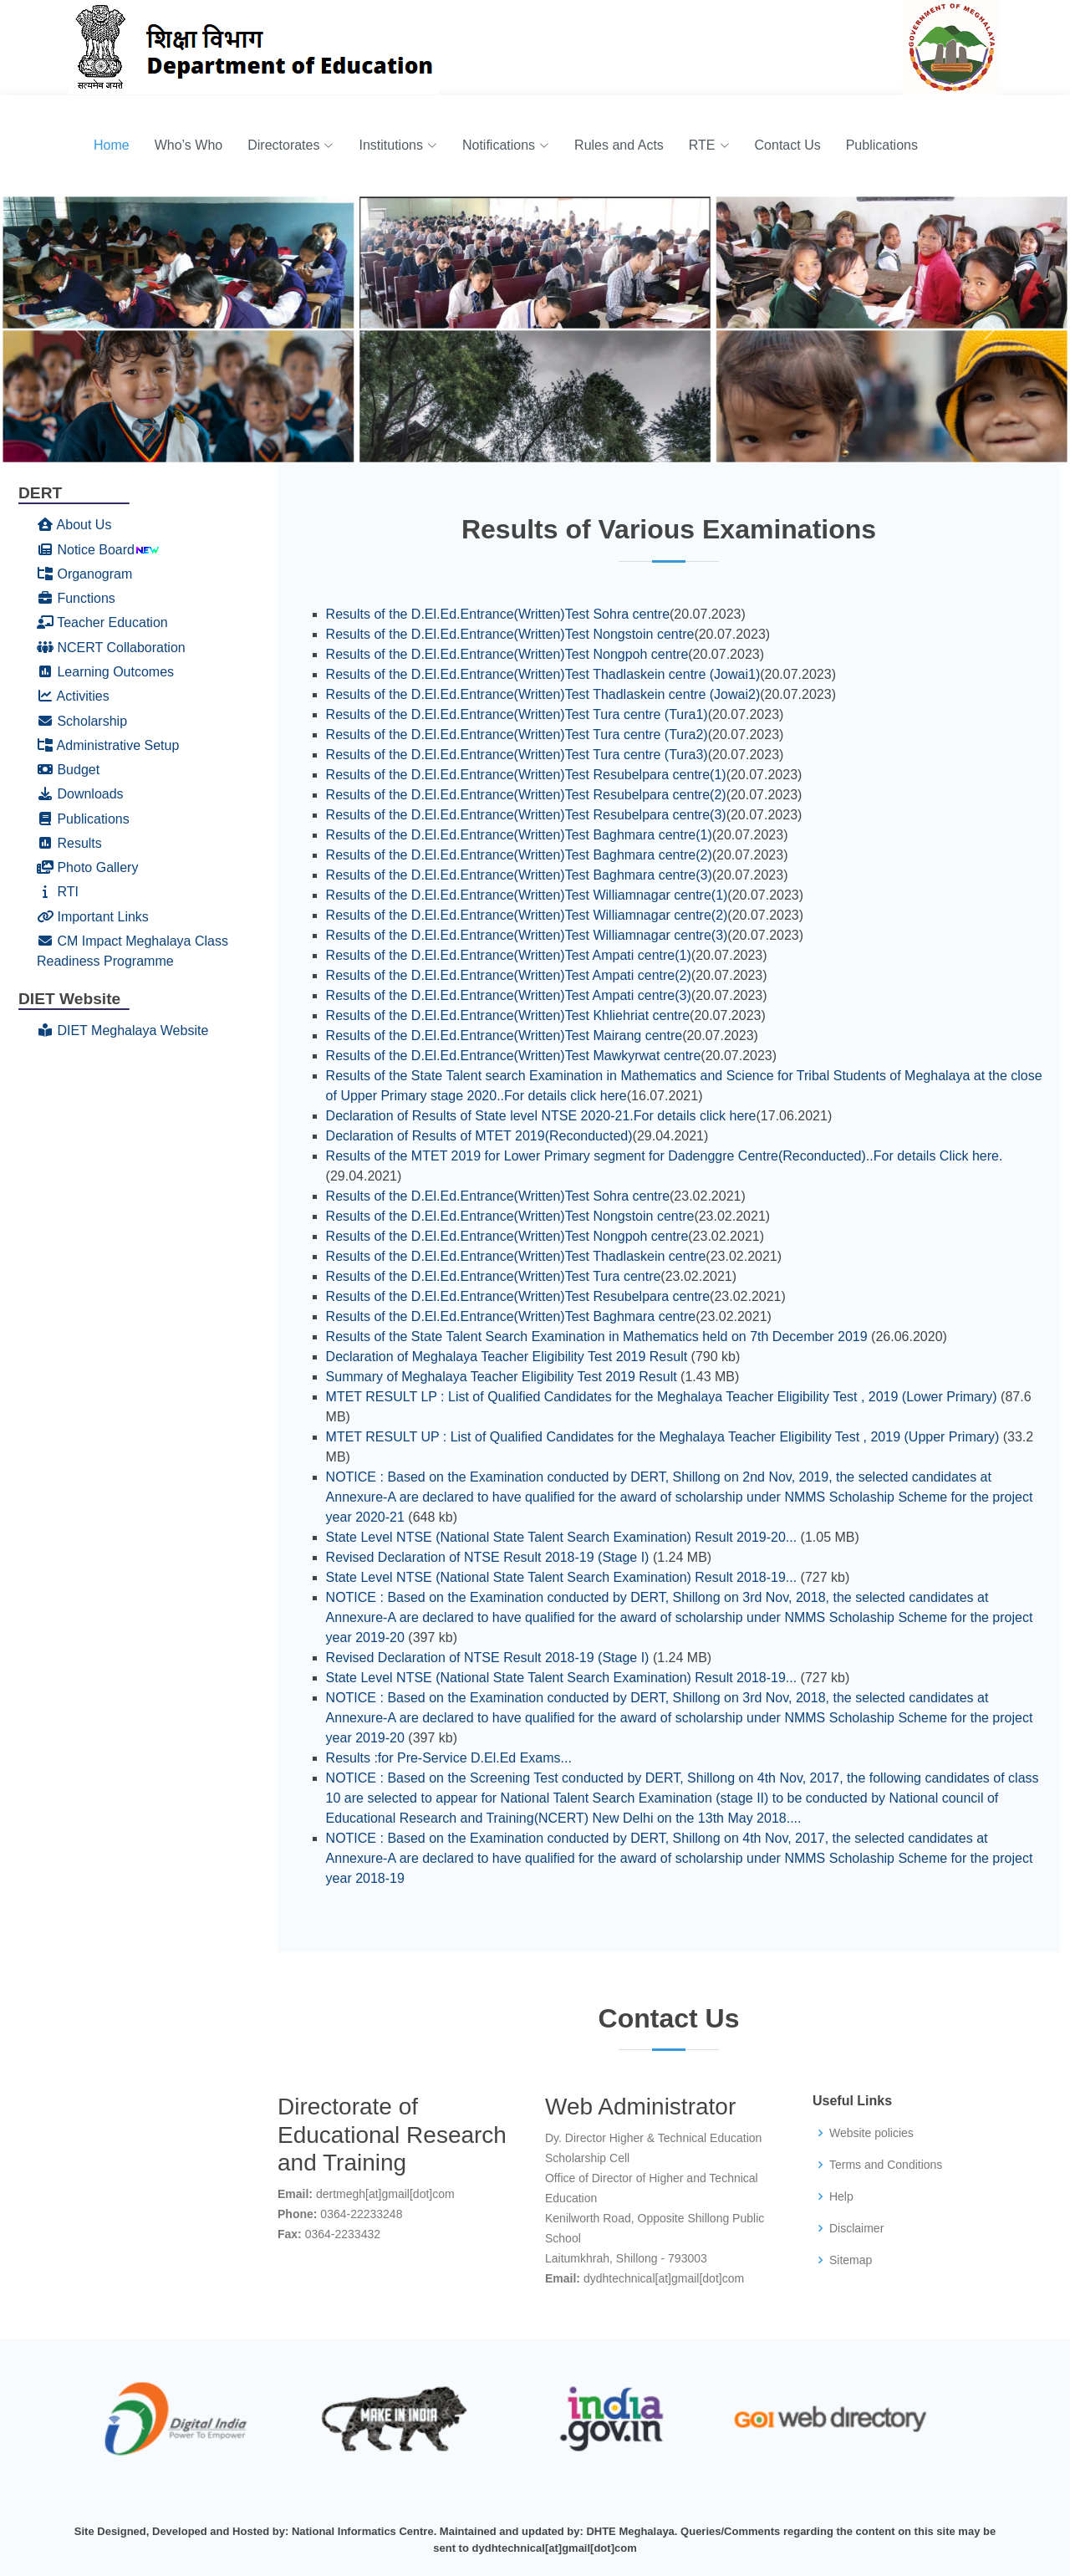 The width and height of the screenshot is (1070, 2576). I want to click on Disclaimer, so click(856, 2228).